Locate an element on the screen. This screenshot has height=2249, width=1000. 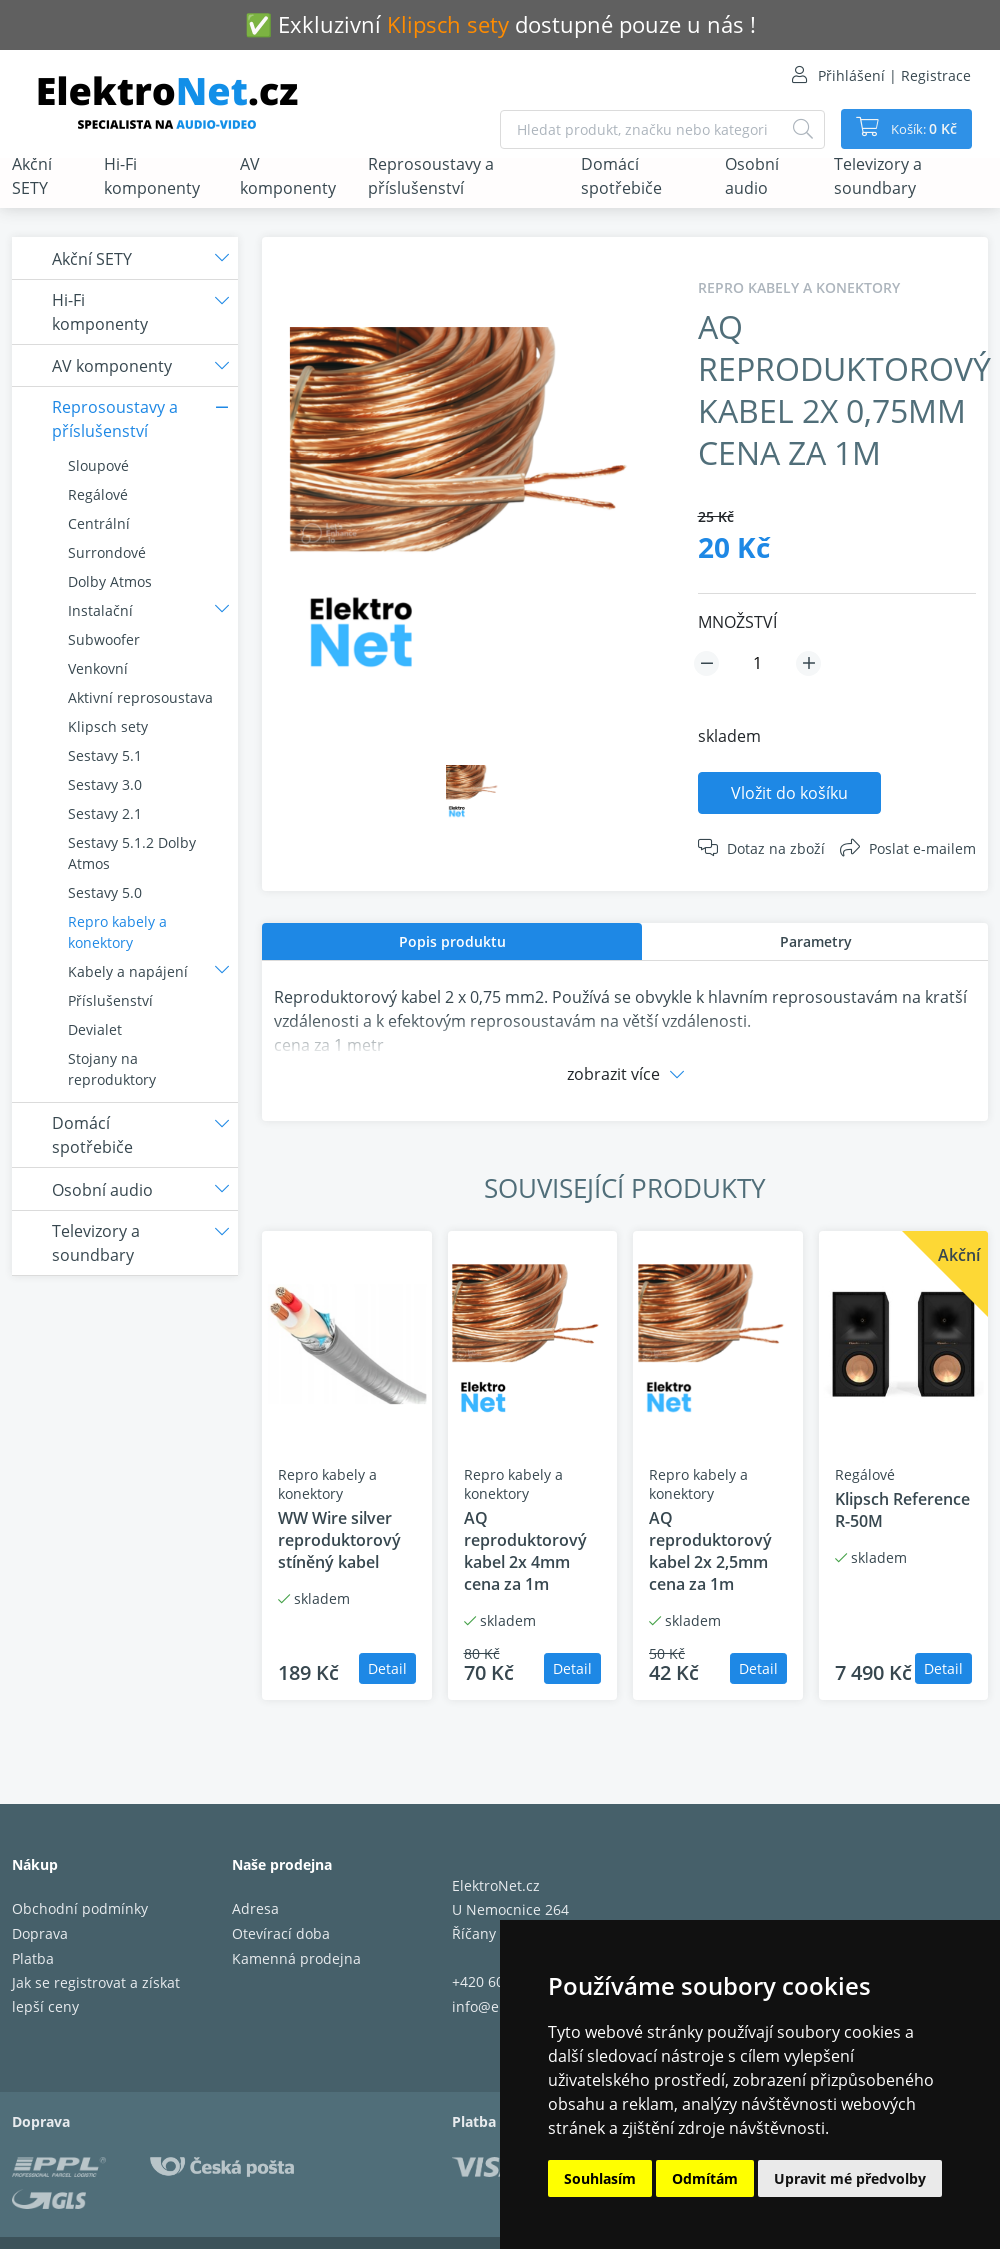
Instalační is located at coordinates (100, 610).